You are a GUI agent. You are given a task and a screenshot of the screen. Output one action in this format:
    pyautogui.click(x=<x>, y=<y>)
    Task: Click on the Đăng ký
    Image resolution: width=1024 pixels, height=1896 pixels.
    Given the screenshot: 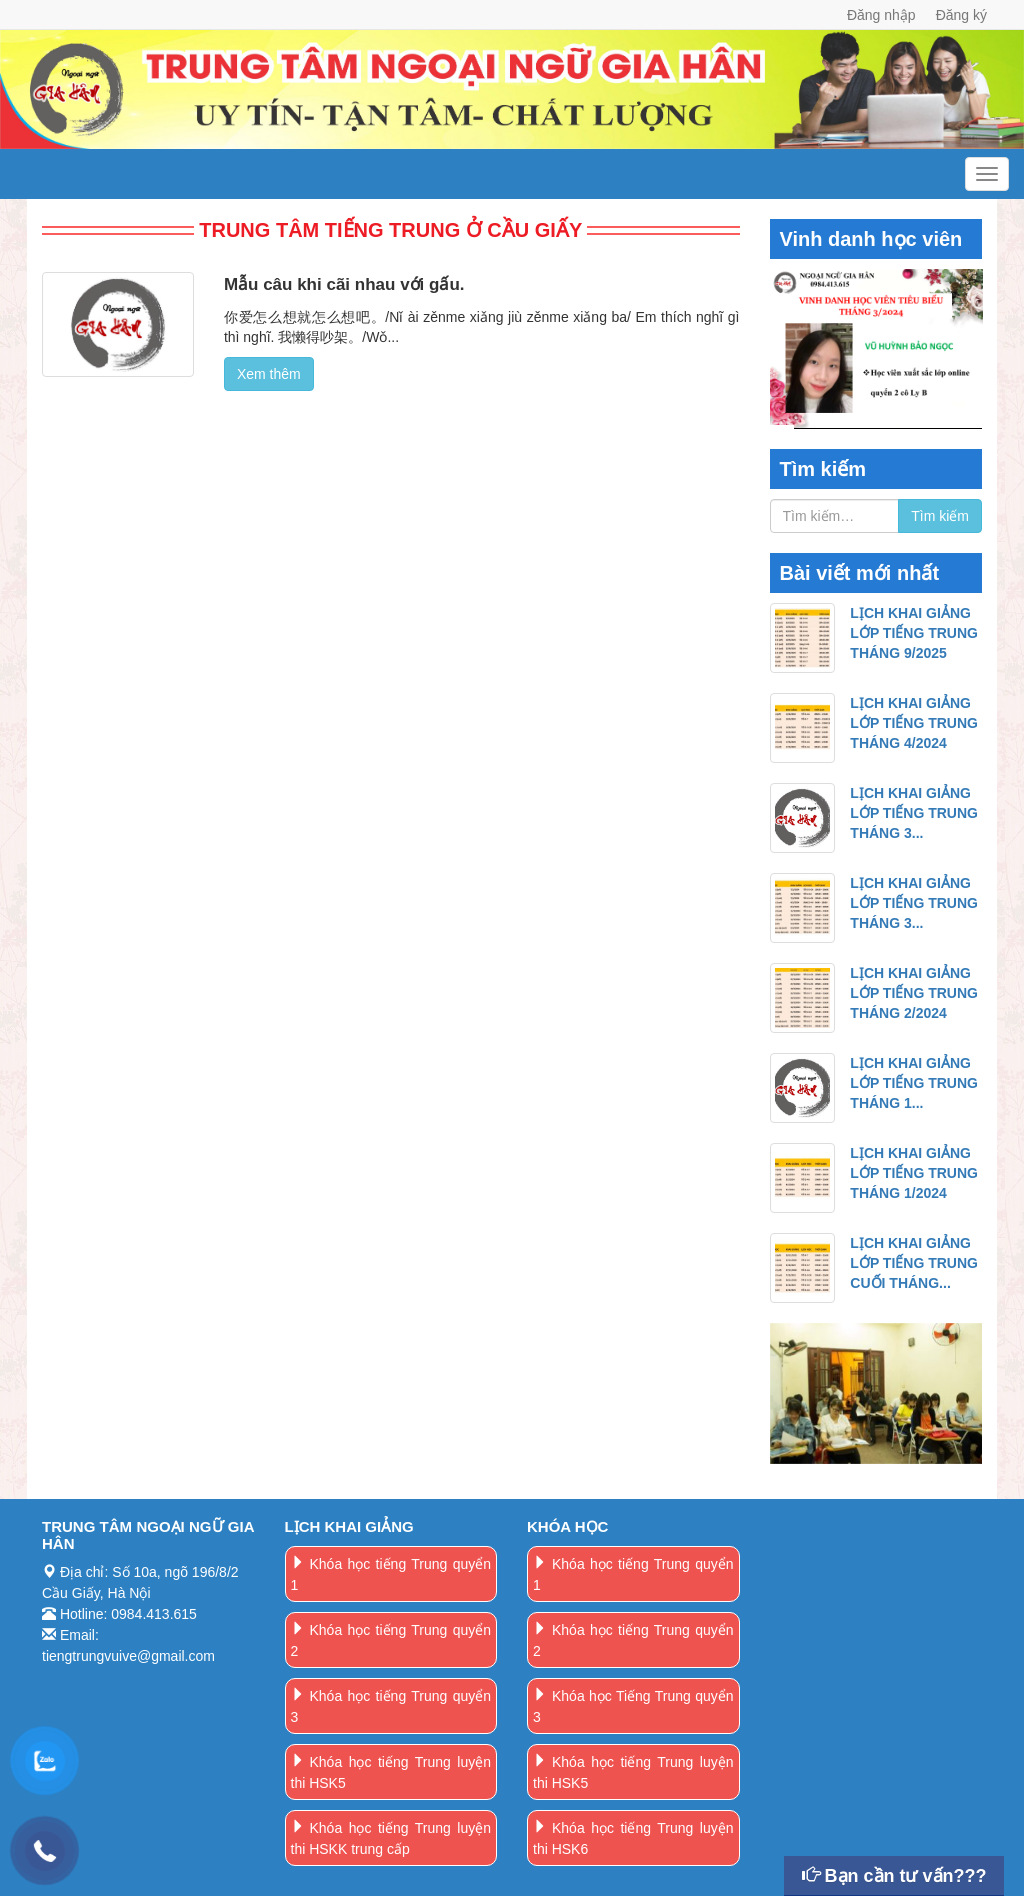 What is the action you would take?
    pyautogui.click(x=961, y=15)
    